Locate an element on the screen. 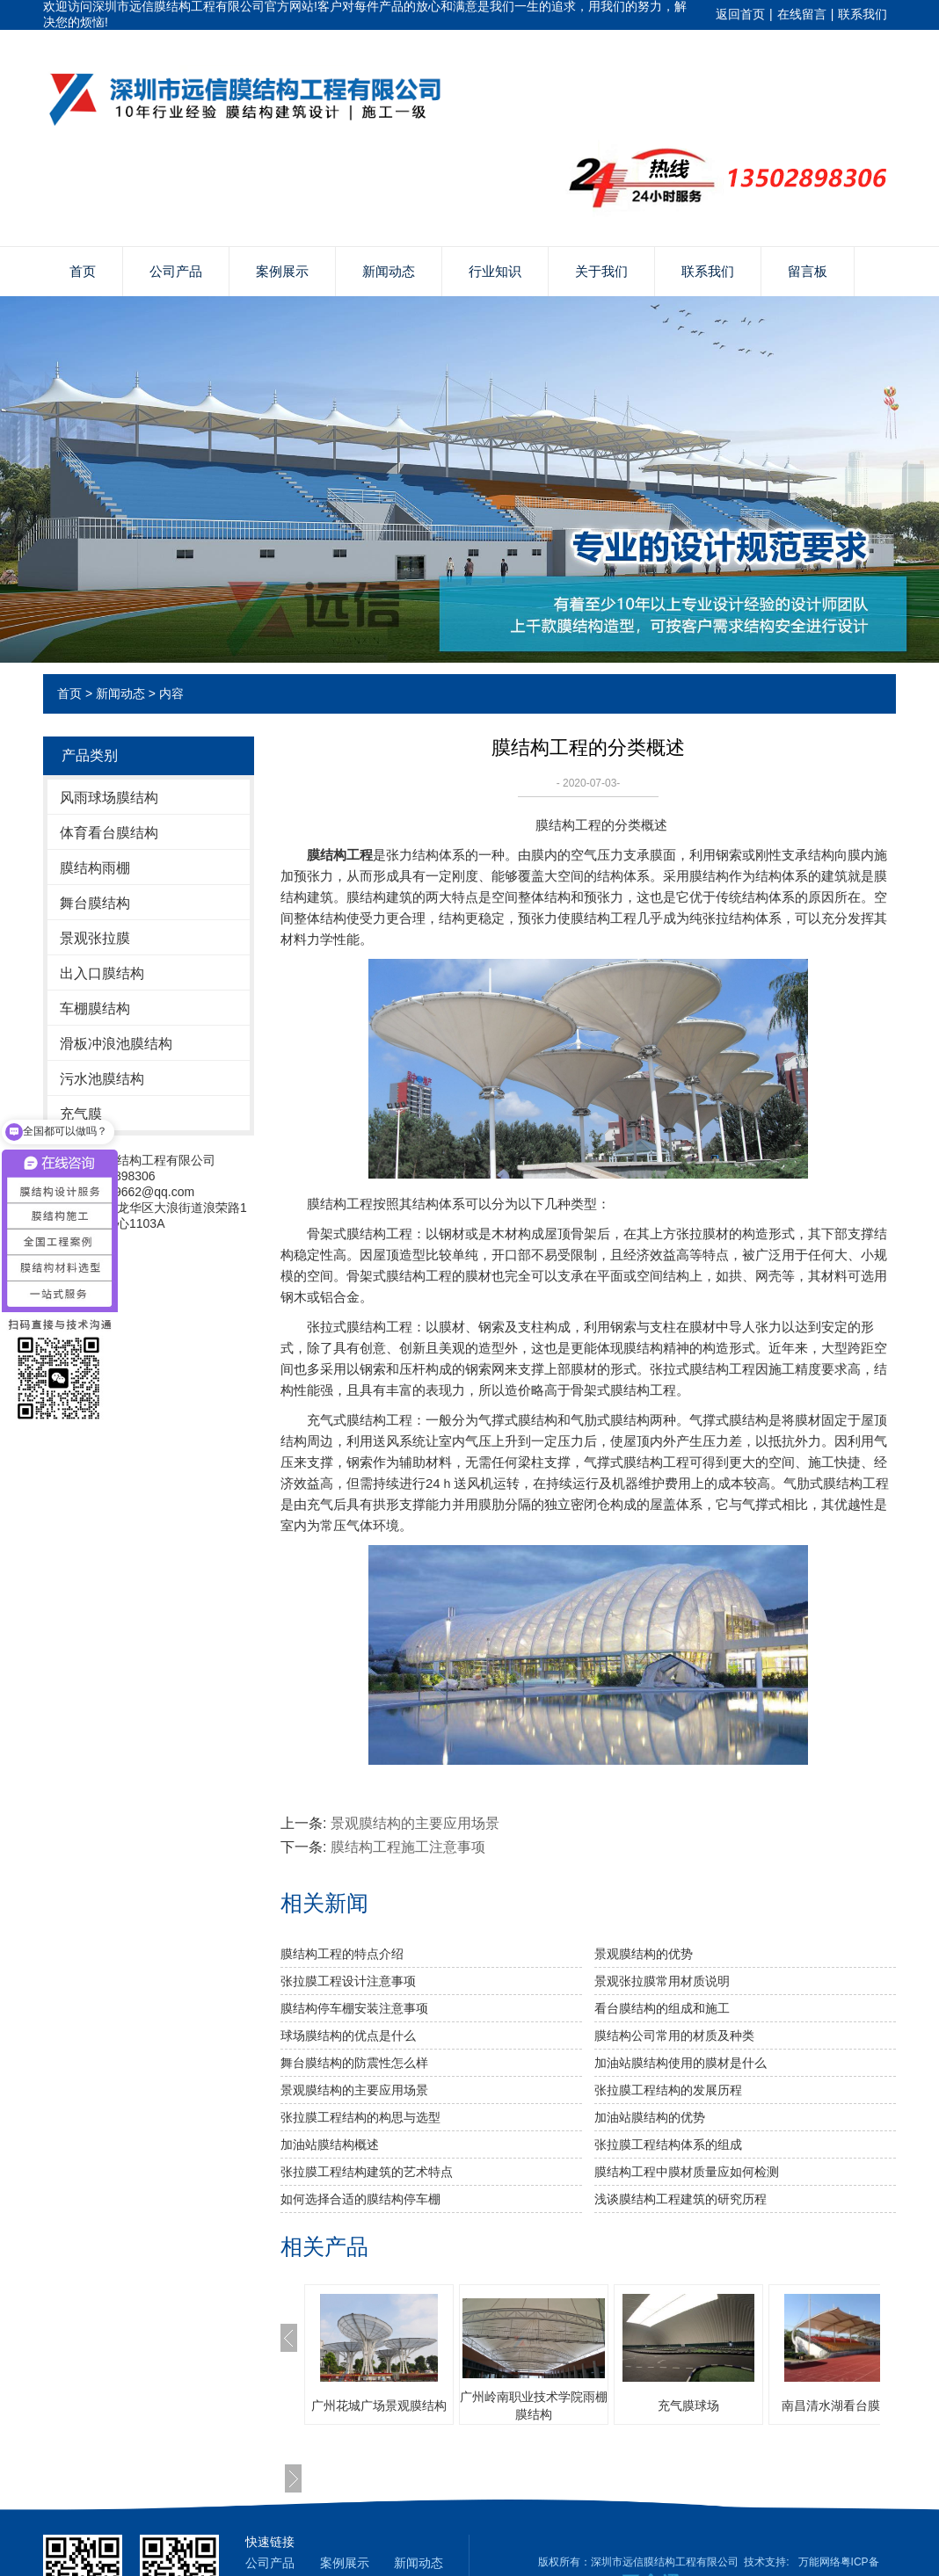 The image size is (939, 2576). 体育看台膜结构 is located at coordinates (109, 832).